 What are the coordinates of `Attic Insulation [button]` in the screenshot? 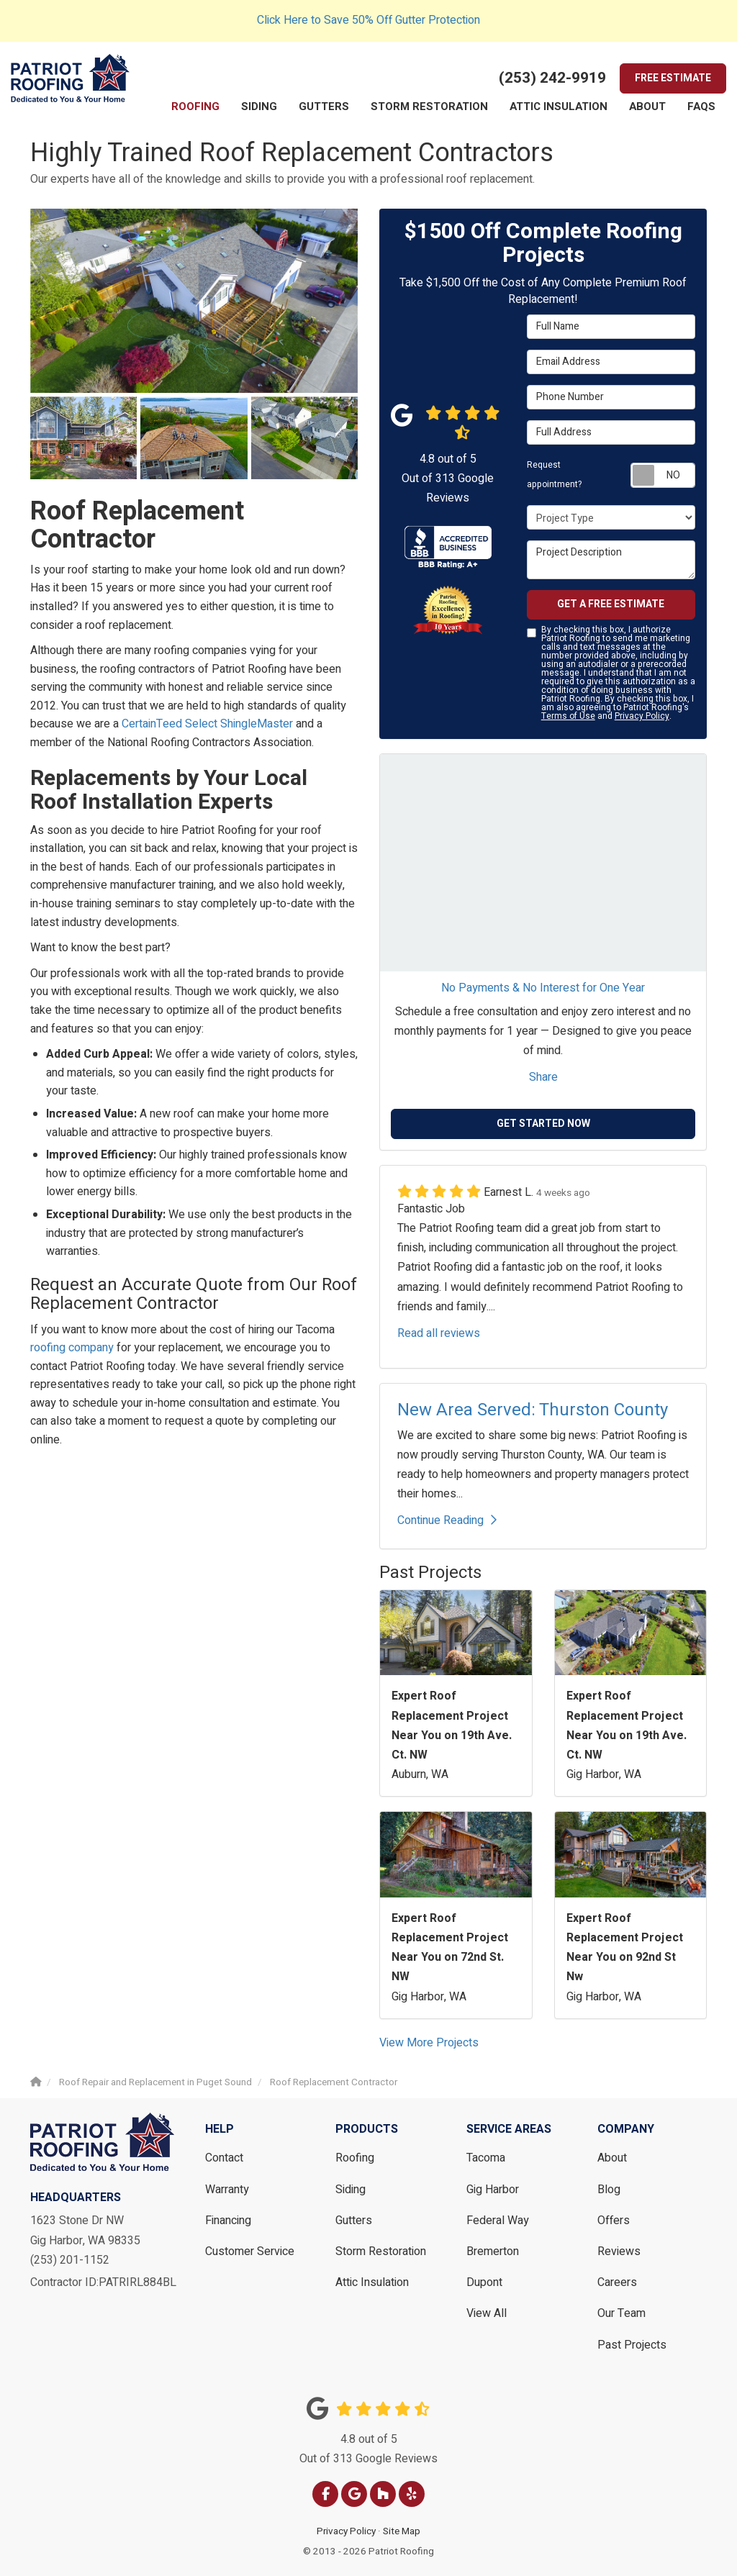 It's located at (558, 106).